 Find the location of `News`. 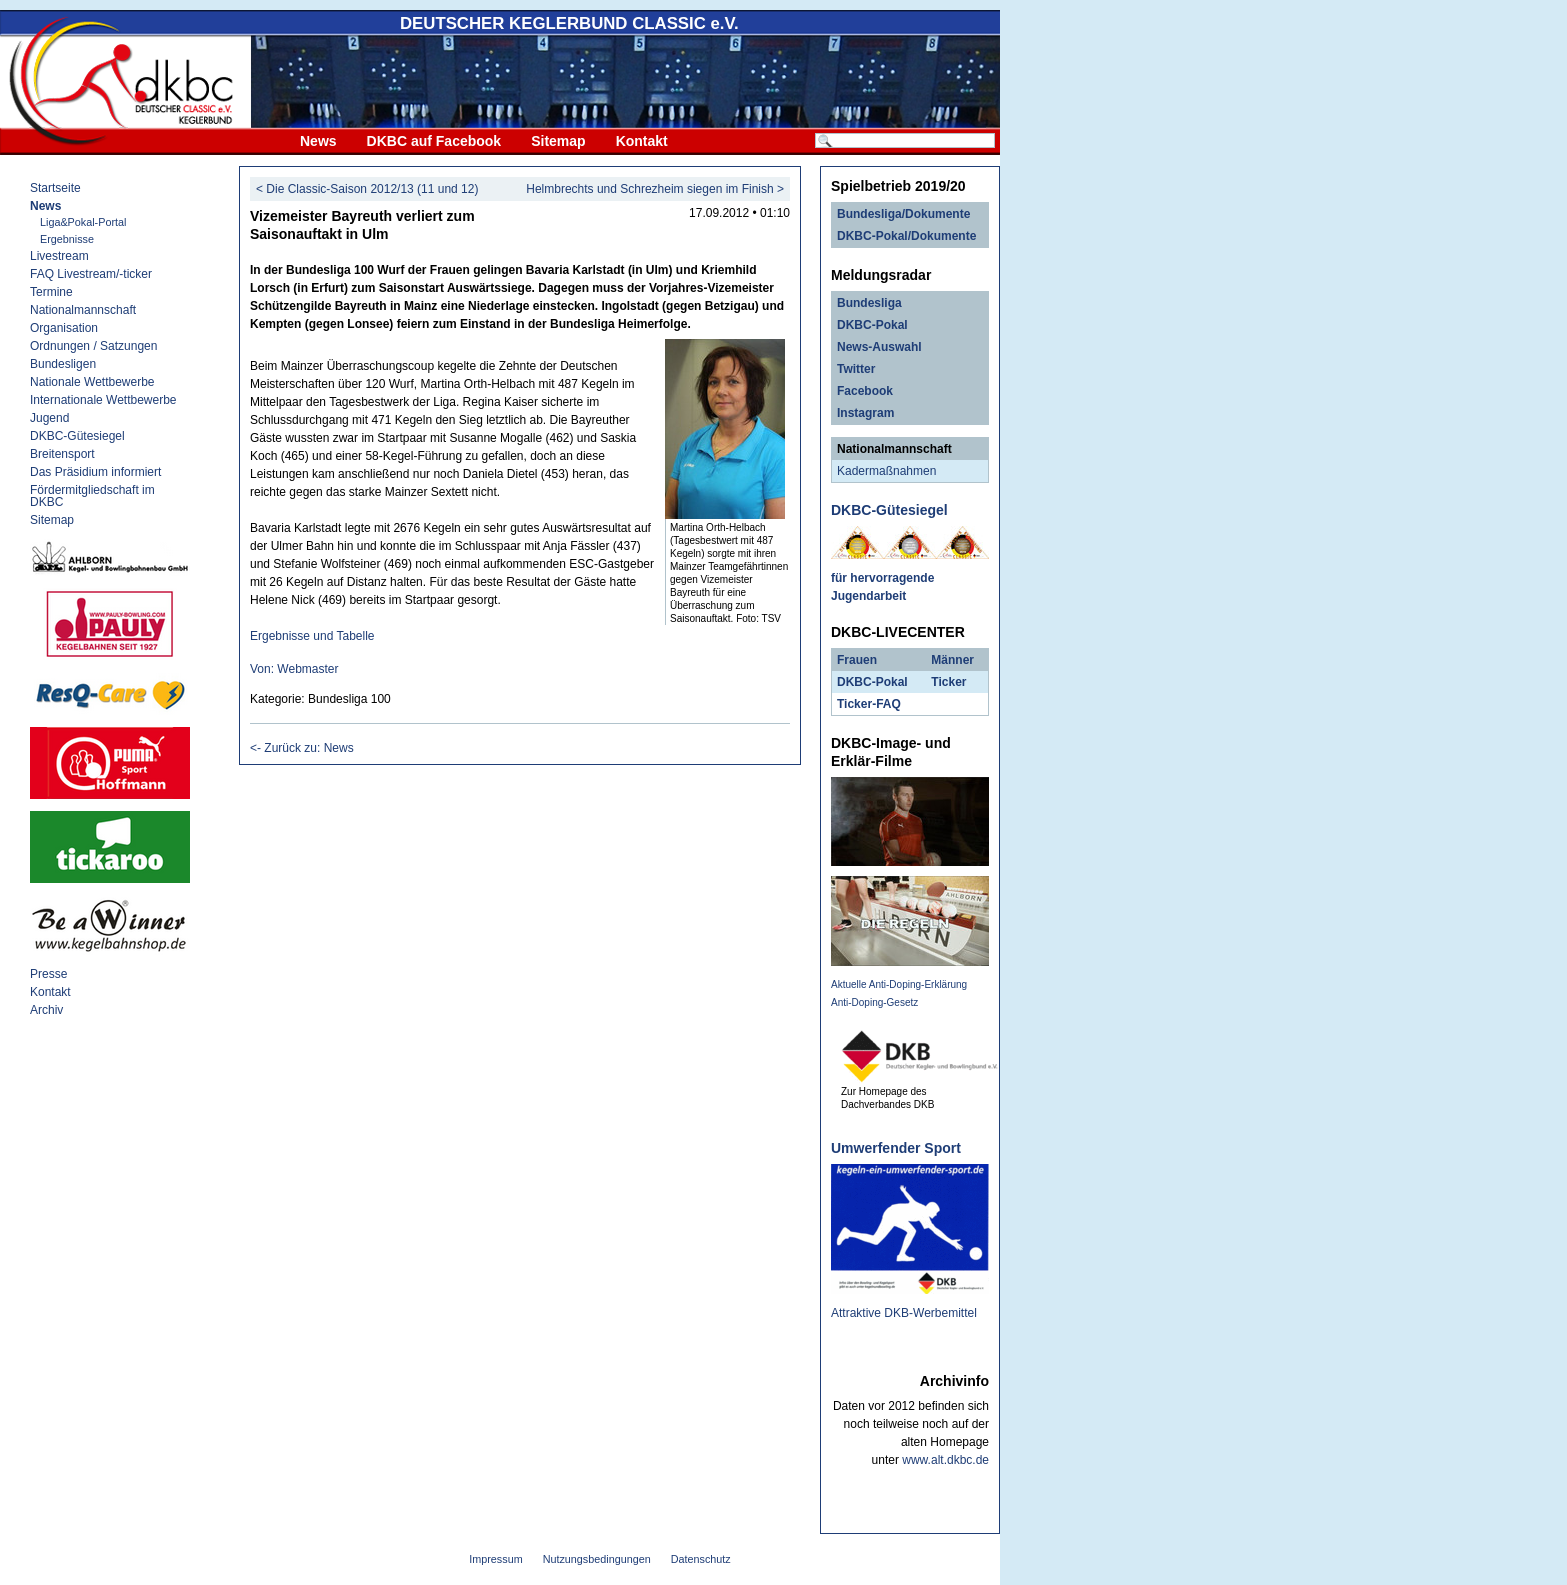

News is located at coordinates (318, 141).